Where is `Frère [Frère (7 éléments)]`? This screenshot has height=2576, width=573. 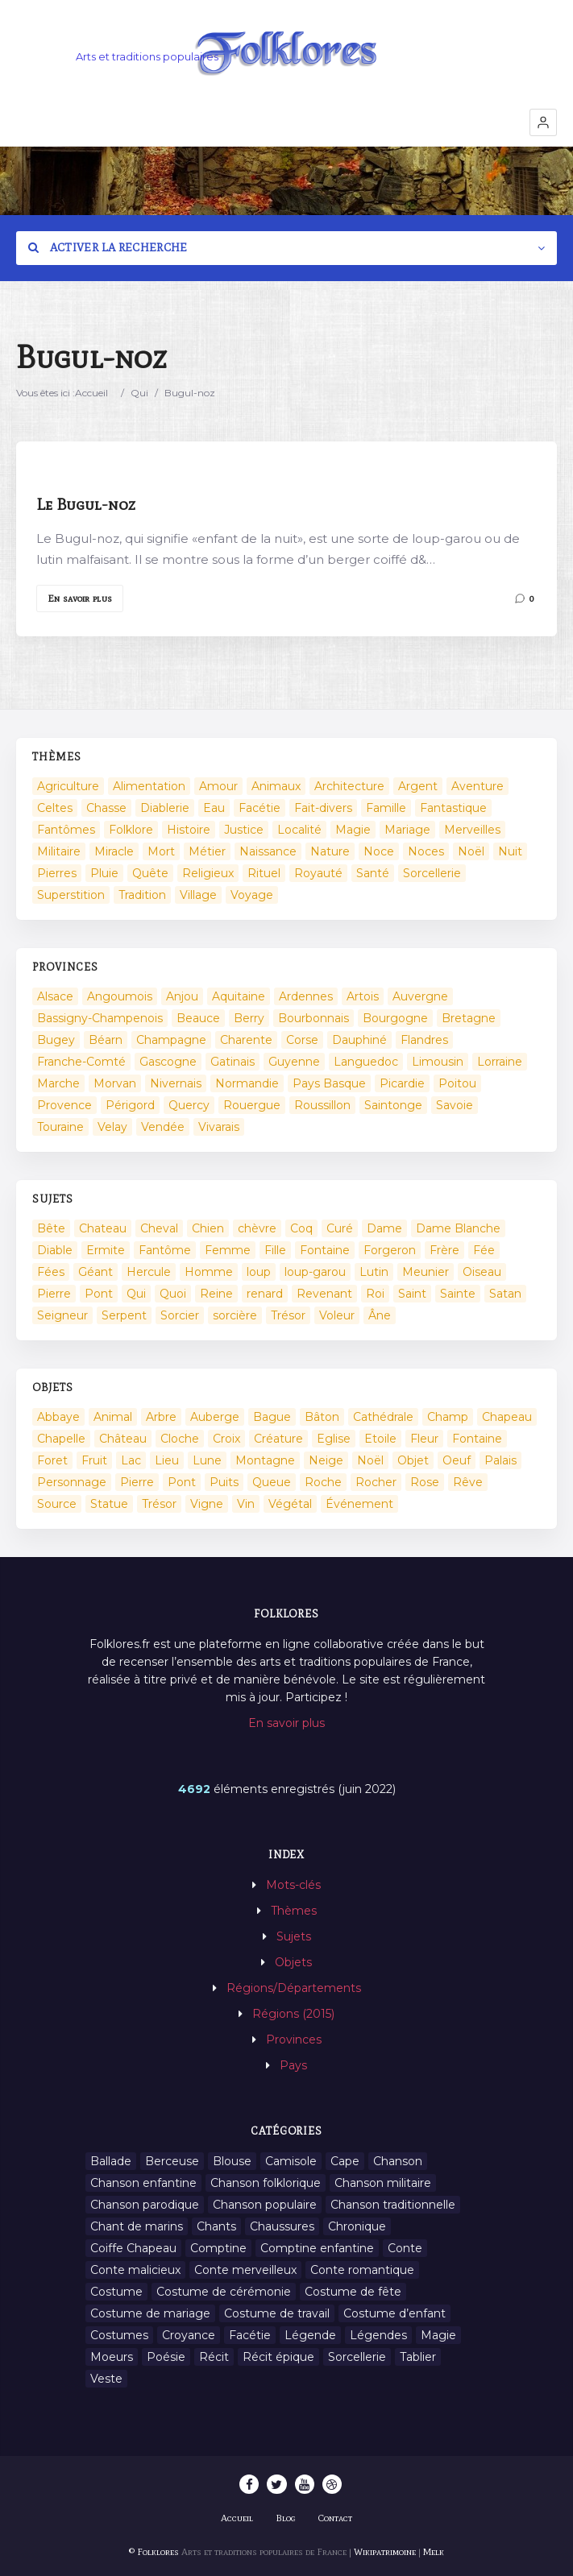 Frère [Frère (7 éléments)] is located at coordinates (444, 1250).